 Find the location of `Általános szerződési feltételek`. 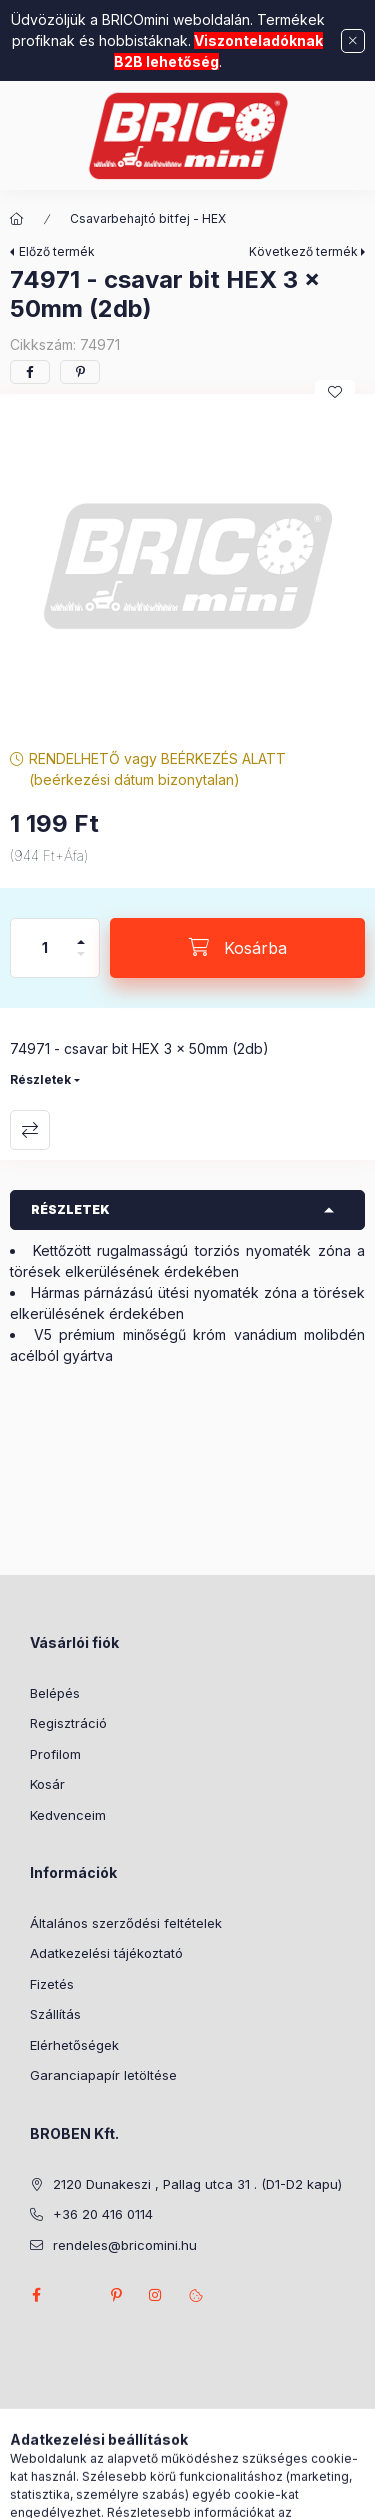

Általános szerződési feltételek is located at coordinates (126, 1923).